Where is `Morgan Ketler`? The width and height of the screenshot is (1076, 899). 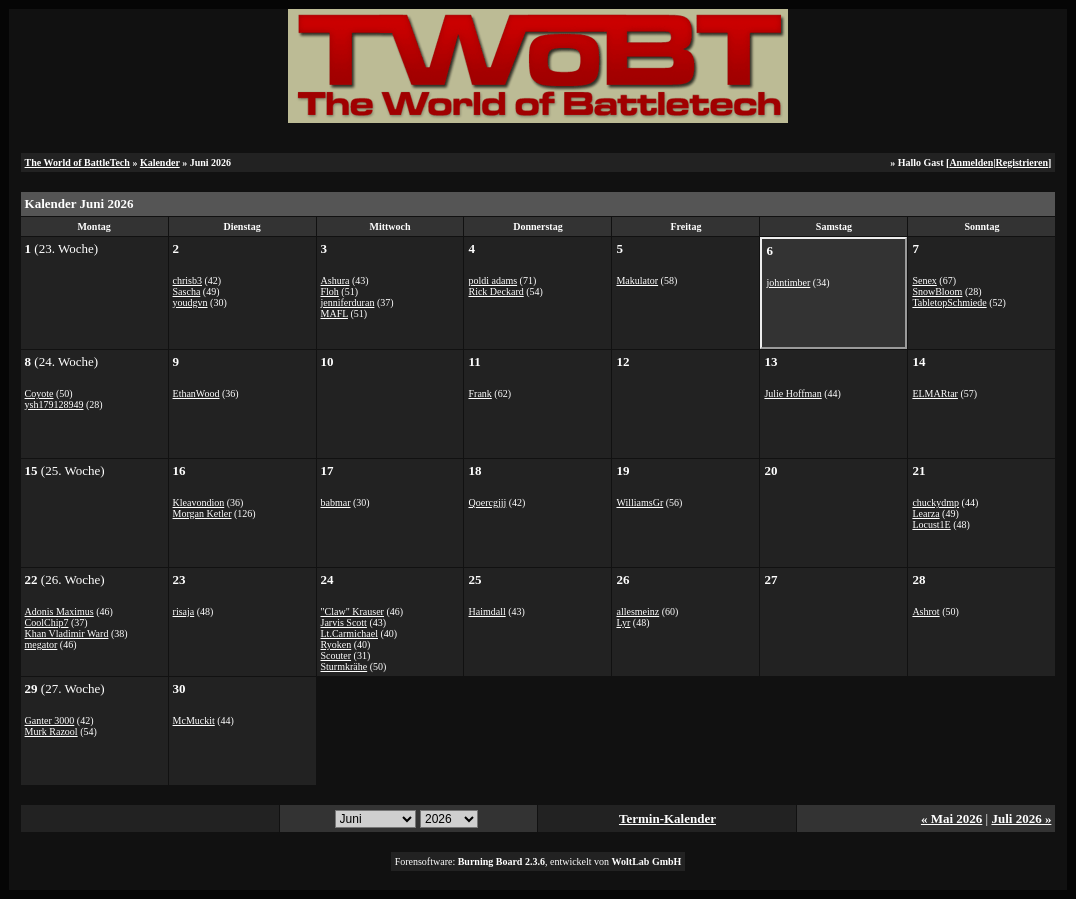
Morgan Ketler is located at coordinates (202, 513).